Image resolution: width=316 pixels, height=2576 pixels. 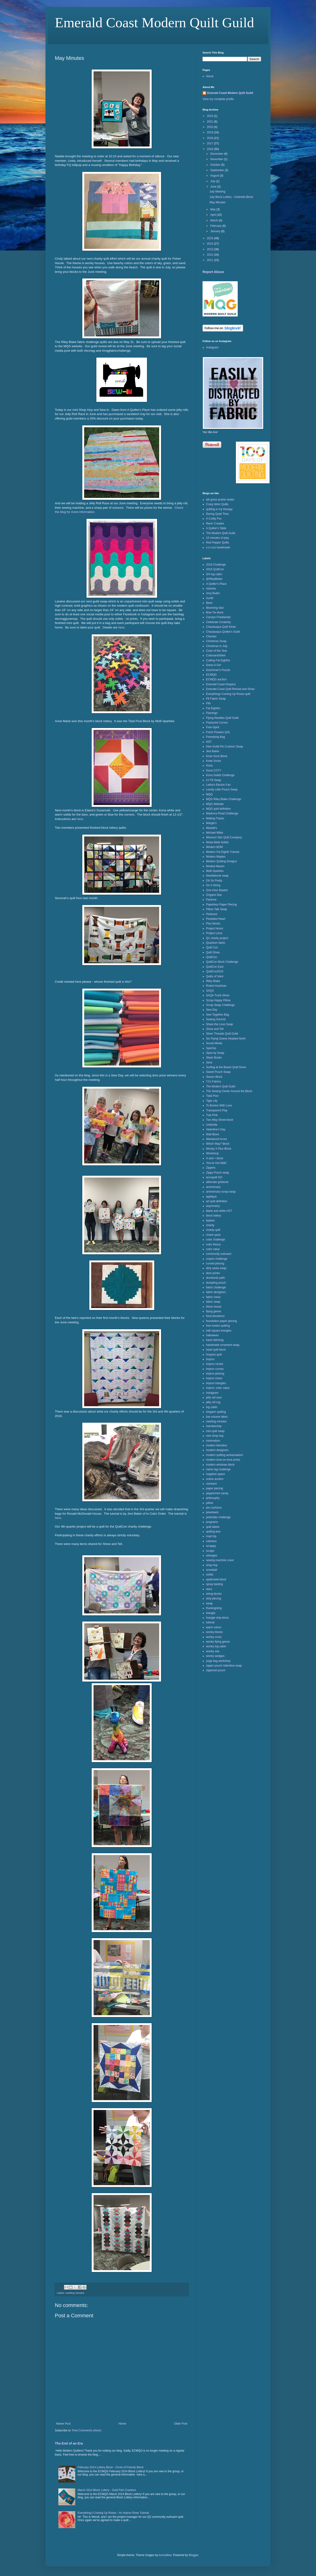 I want to click on 2016, so click(x=210, y=149).